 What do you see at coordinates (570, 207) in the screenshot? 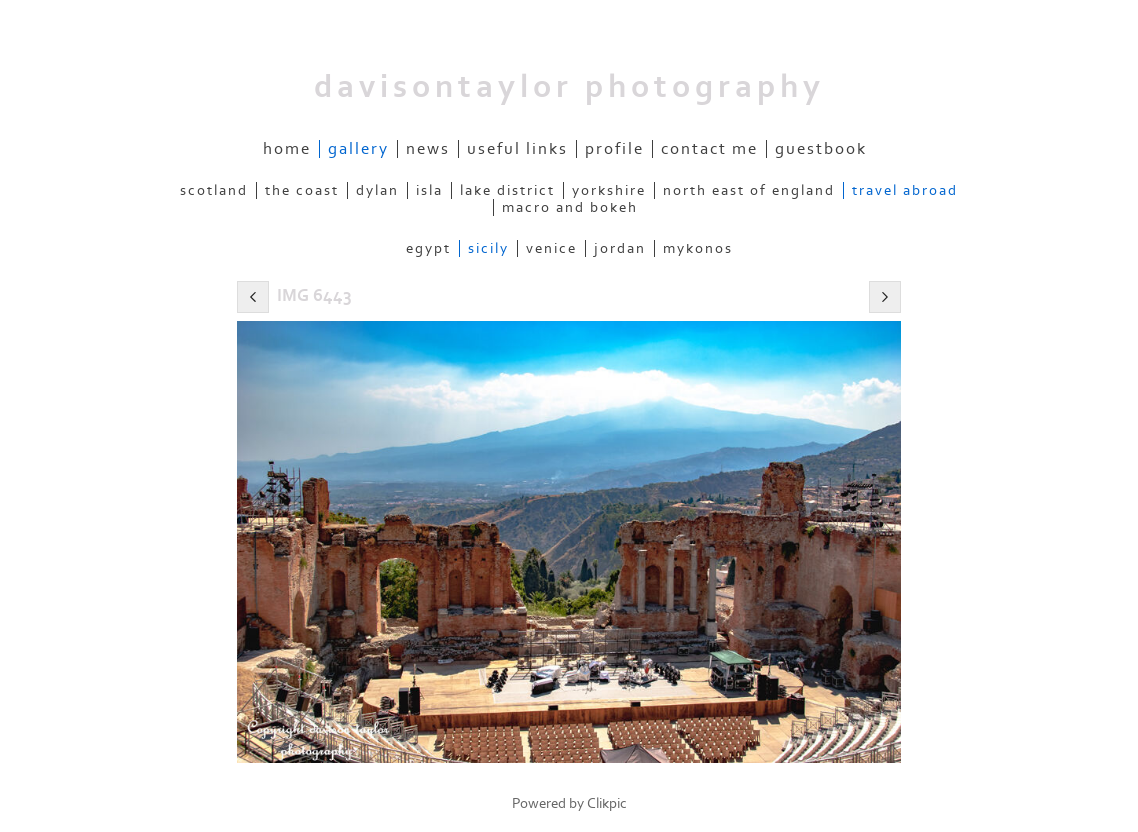
I see `Macro and Bokeh` at bounding box center [570, 207].